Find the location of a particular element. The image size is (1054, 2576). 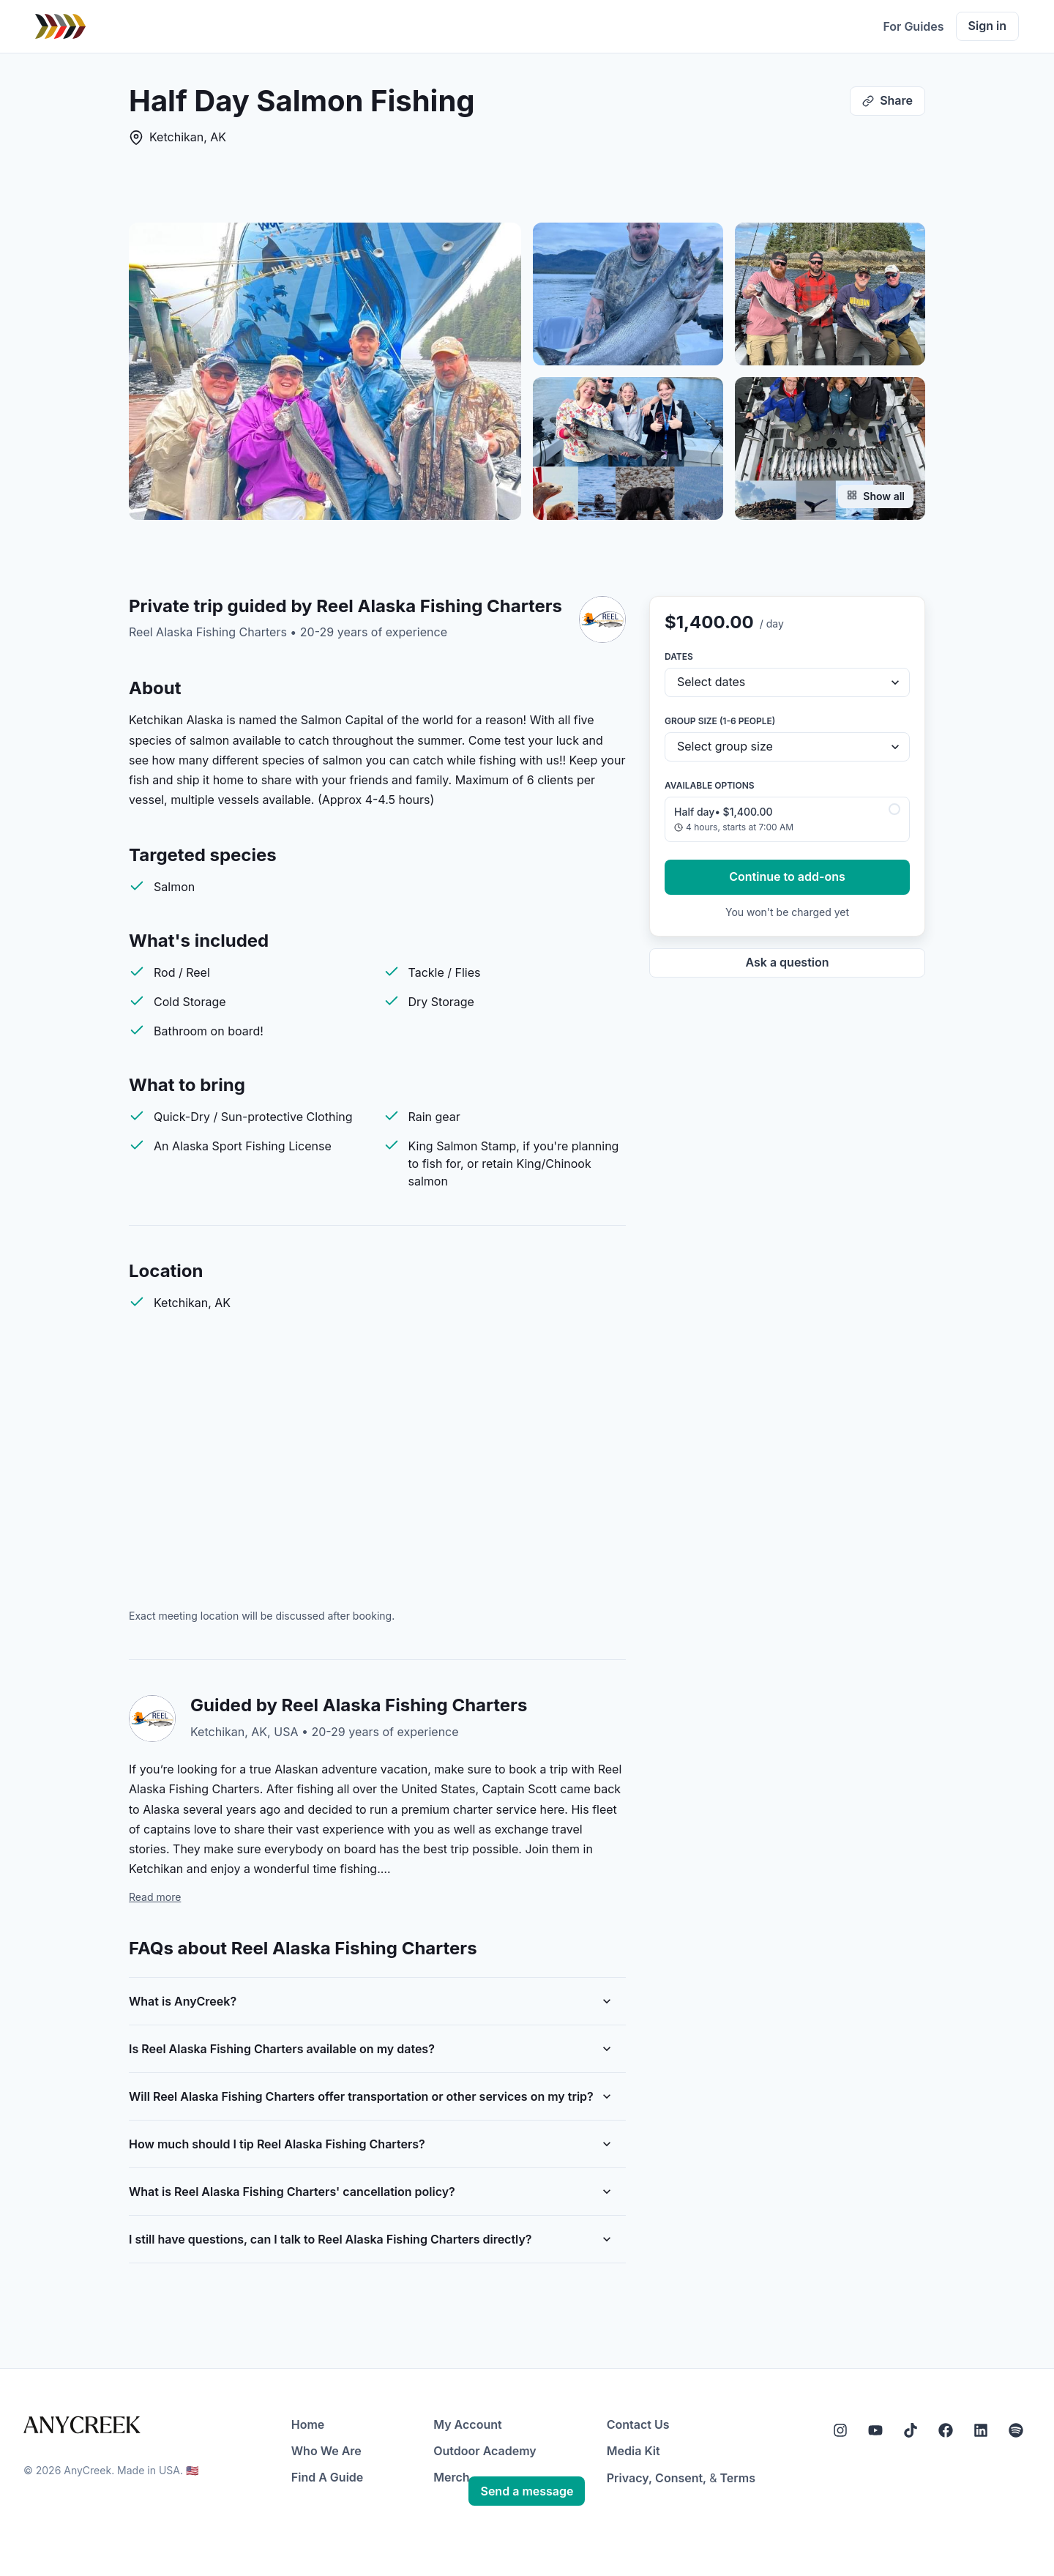

Available options is located at coordinates (710, 785).